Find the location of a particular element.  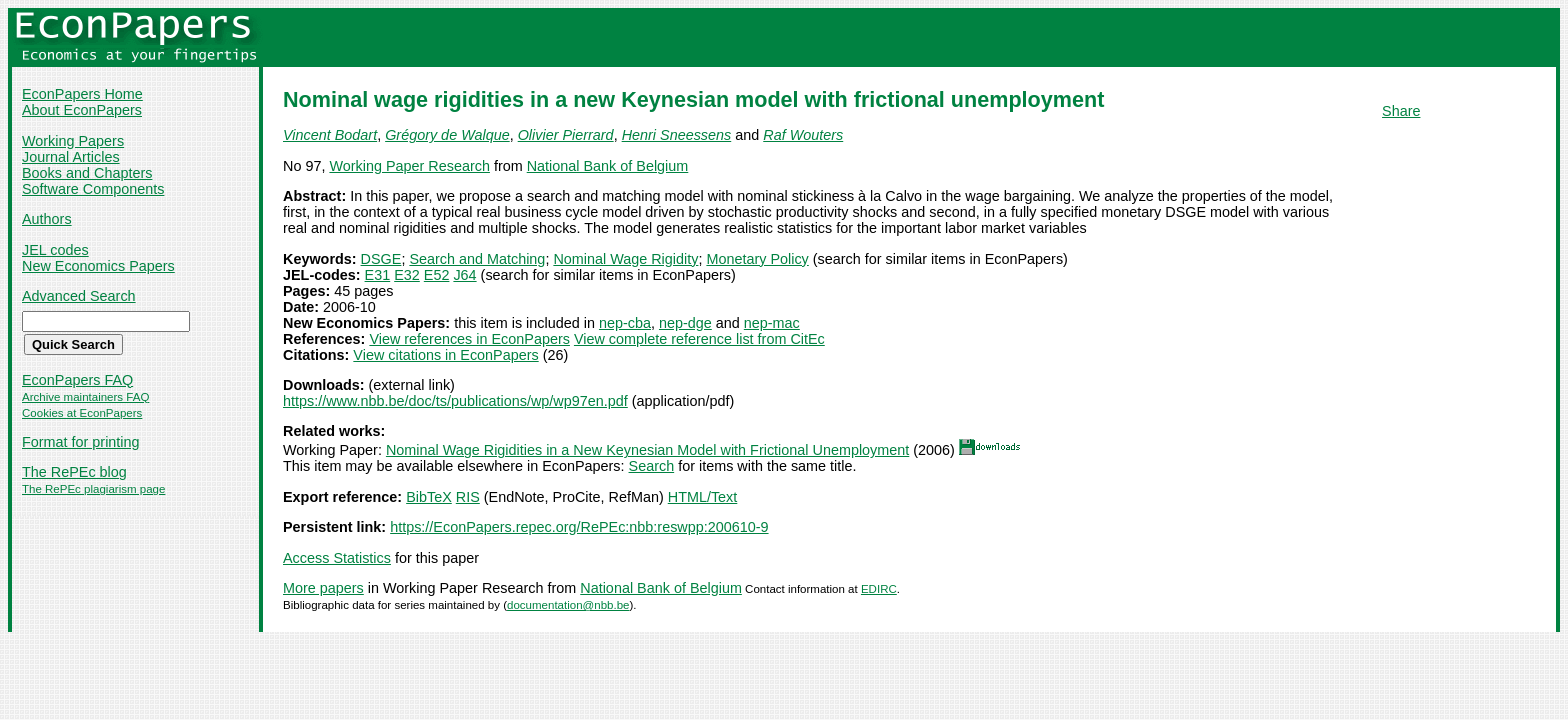

Books and Chapters is located at coordinates (87, 173).